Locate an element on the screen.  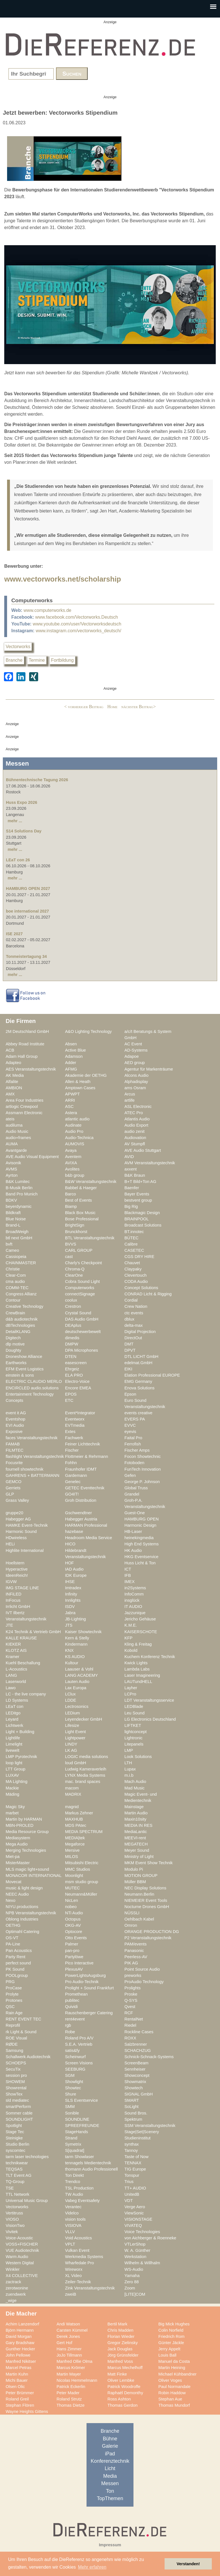
LANG ACADEMY is located at coordinates (81, 1675).